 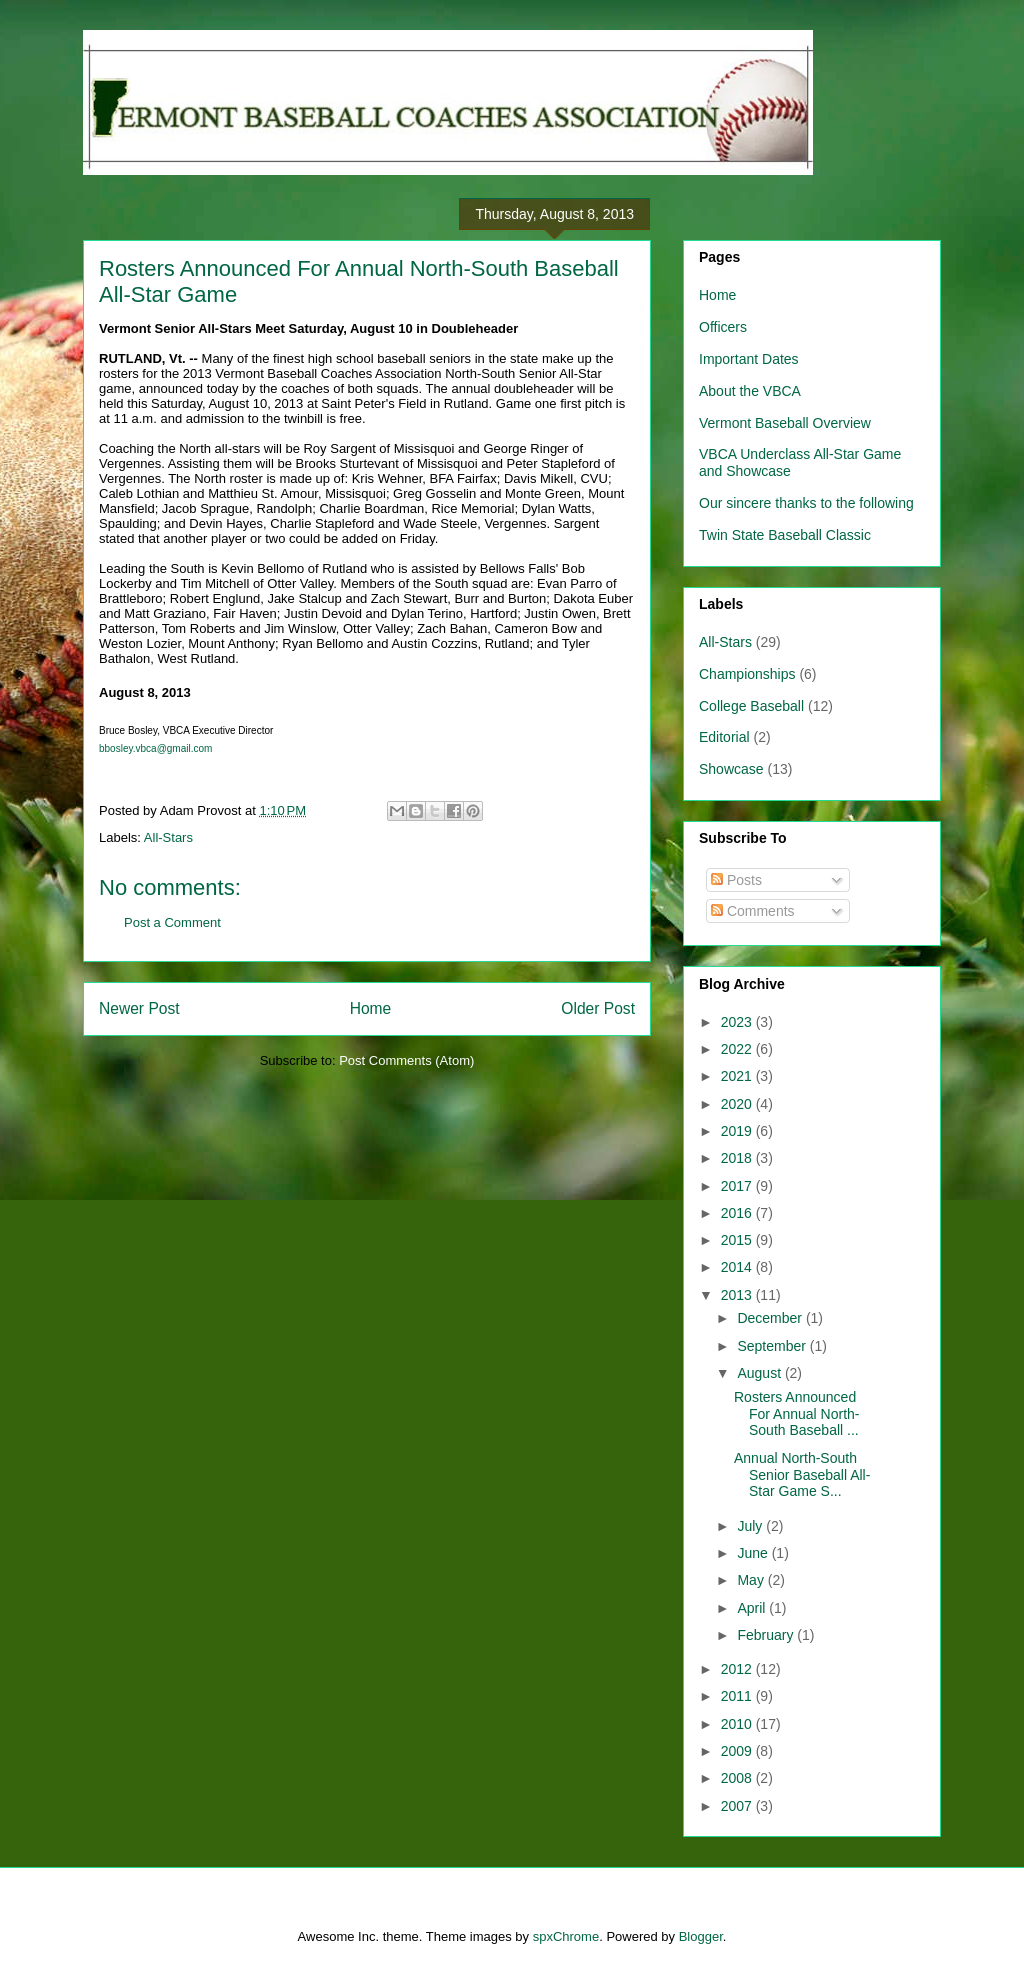 I want to click on Post a Comment, so click(x=172, y=922).